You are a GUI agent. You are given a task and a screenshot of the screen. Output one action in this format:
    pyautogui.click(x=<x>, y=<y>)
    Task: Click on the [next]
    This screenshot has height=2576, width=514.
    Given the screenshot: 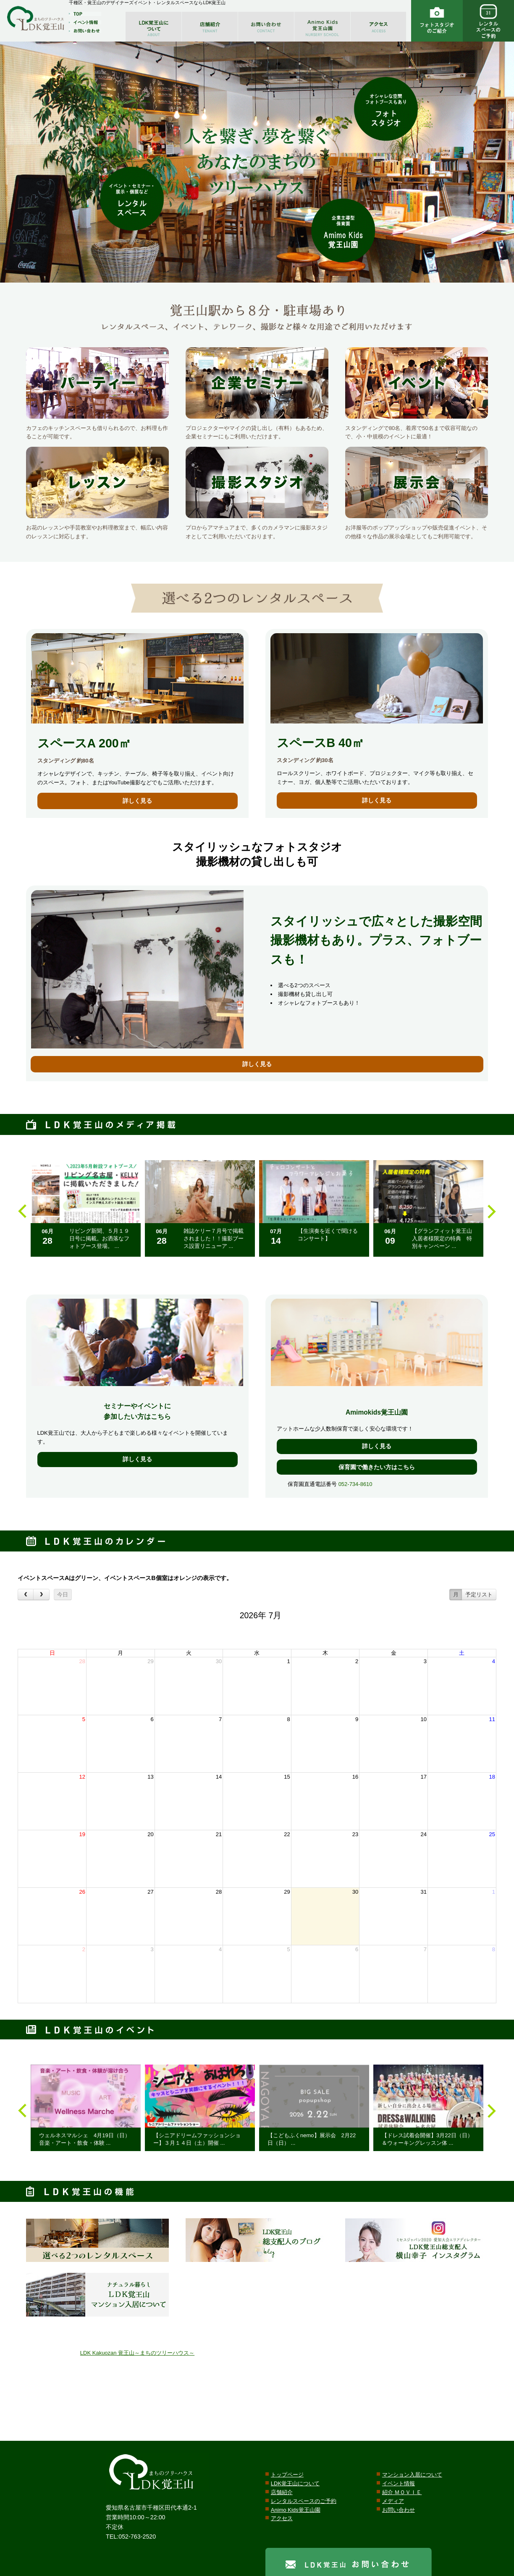 What is the action you would take?
    pyautogui.click(x=41, y=1594)
    